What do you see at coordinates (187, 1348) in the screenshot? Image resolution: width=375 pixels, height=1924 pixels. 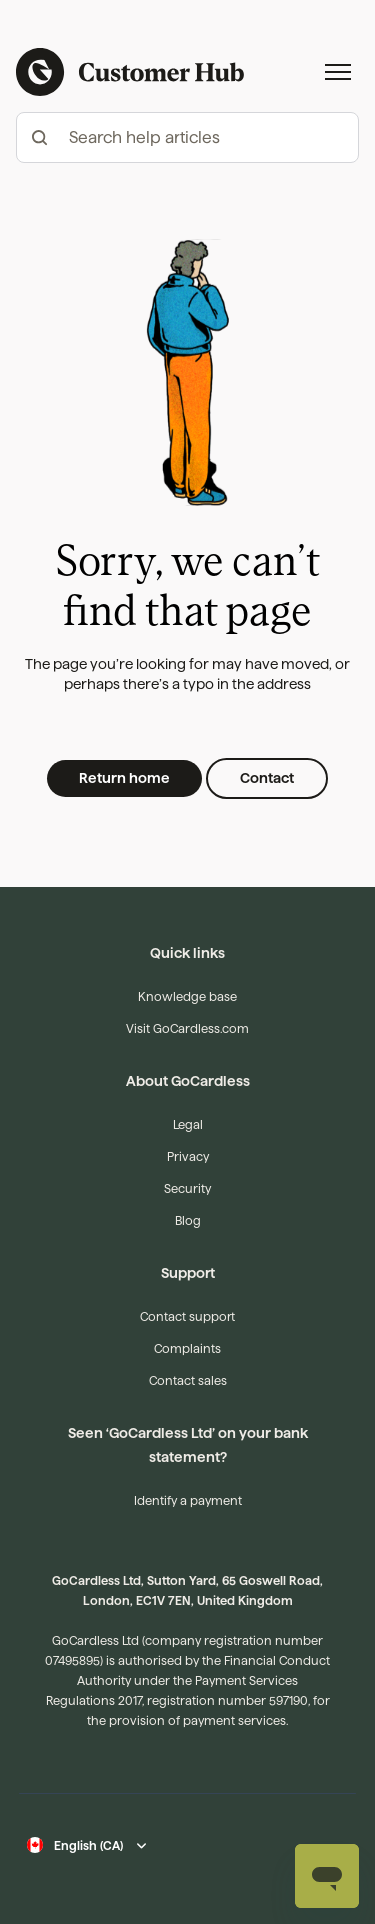 I see `Complaints` at bounding box center [187, 1348].